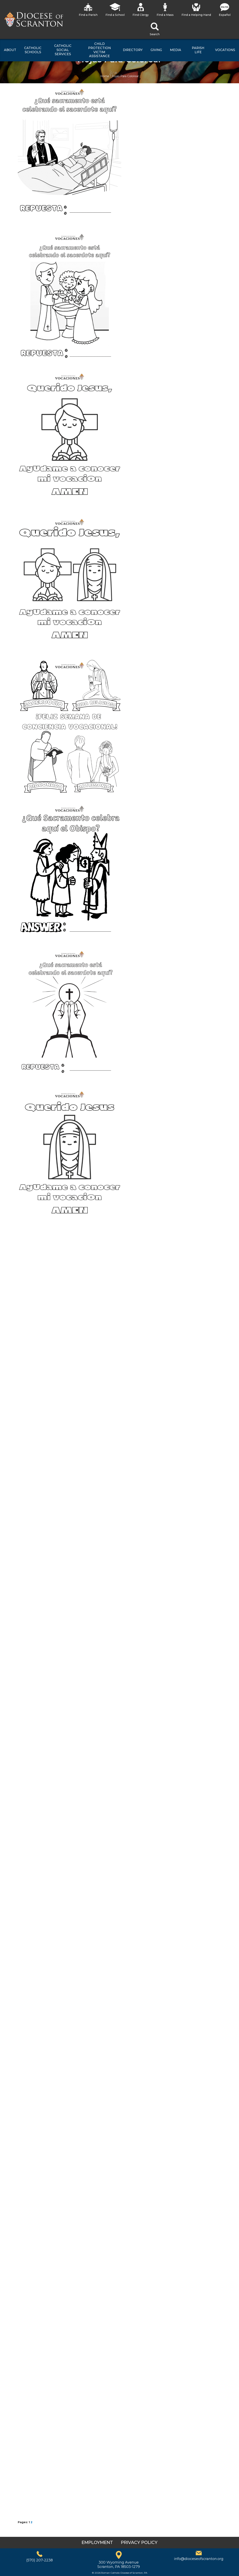  Describe the element at coordinates (39, 2560) in the screenshot. I see `(570) 207-2238` at that location.